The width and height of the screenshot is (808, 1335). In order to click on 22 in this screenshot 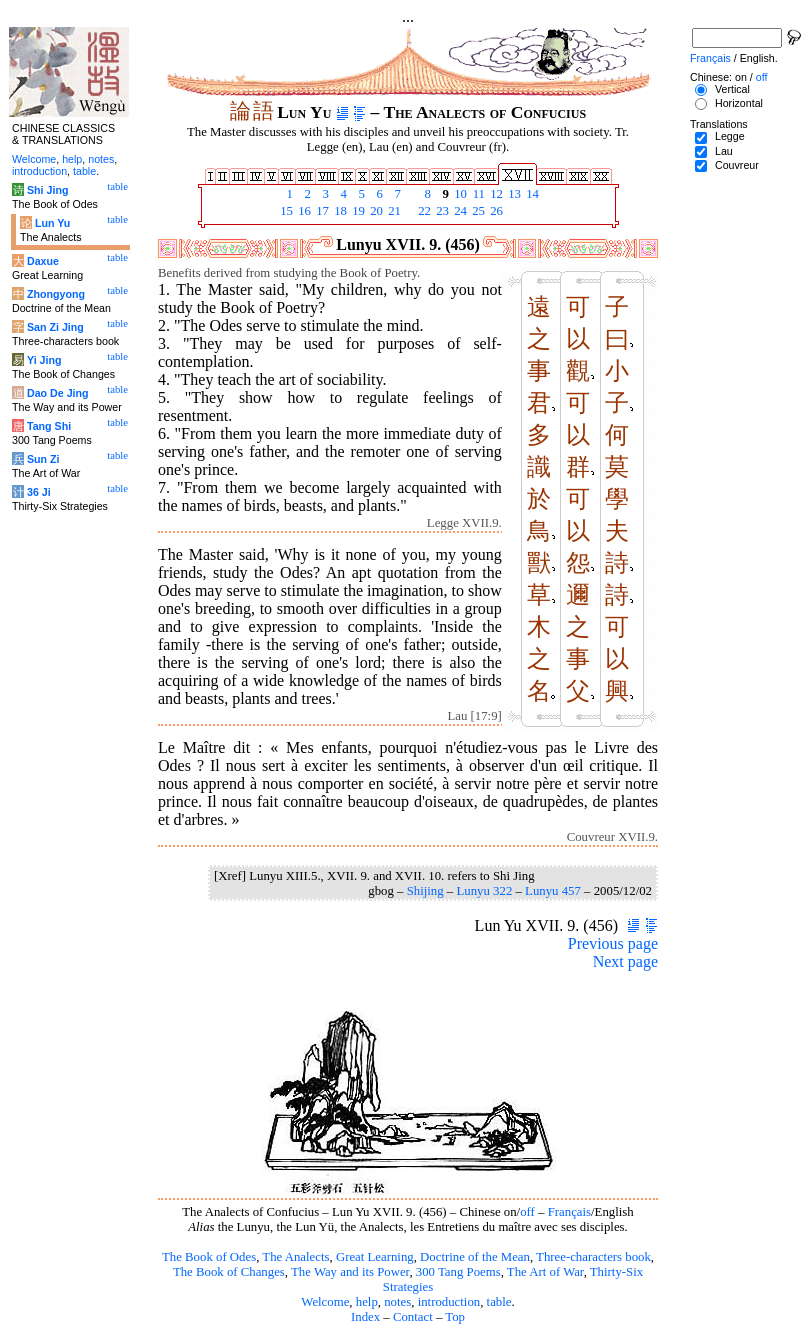, I will do `click(423, 211)`.